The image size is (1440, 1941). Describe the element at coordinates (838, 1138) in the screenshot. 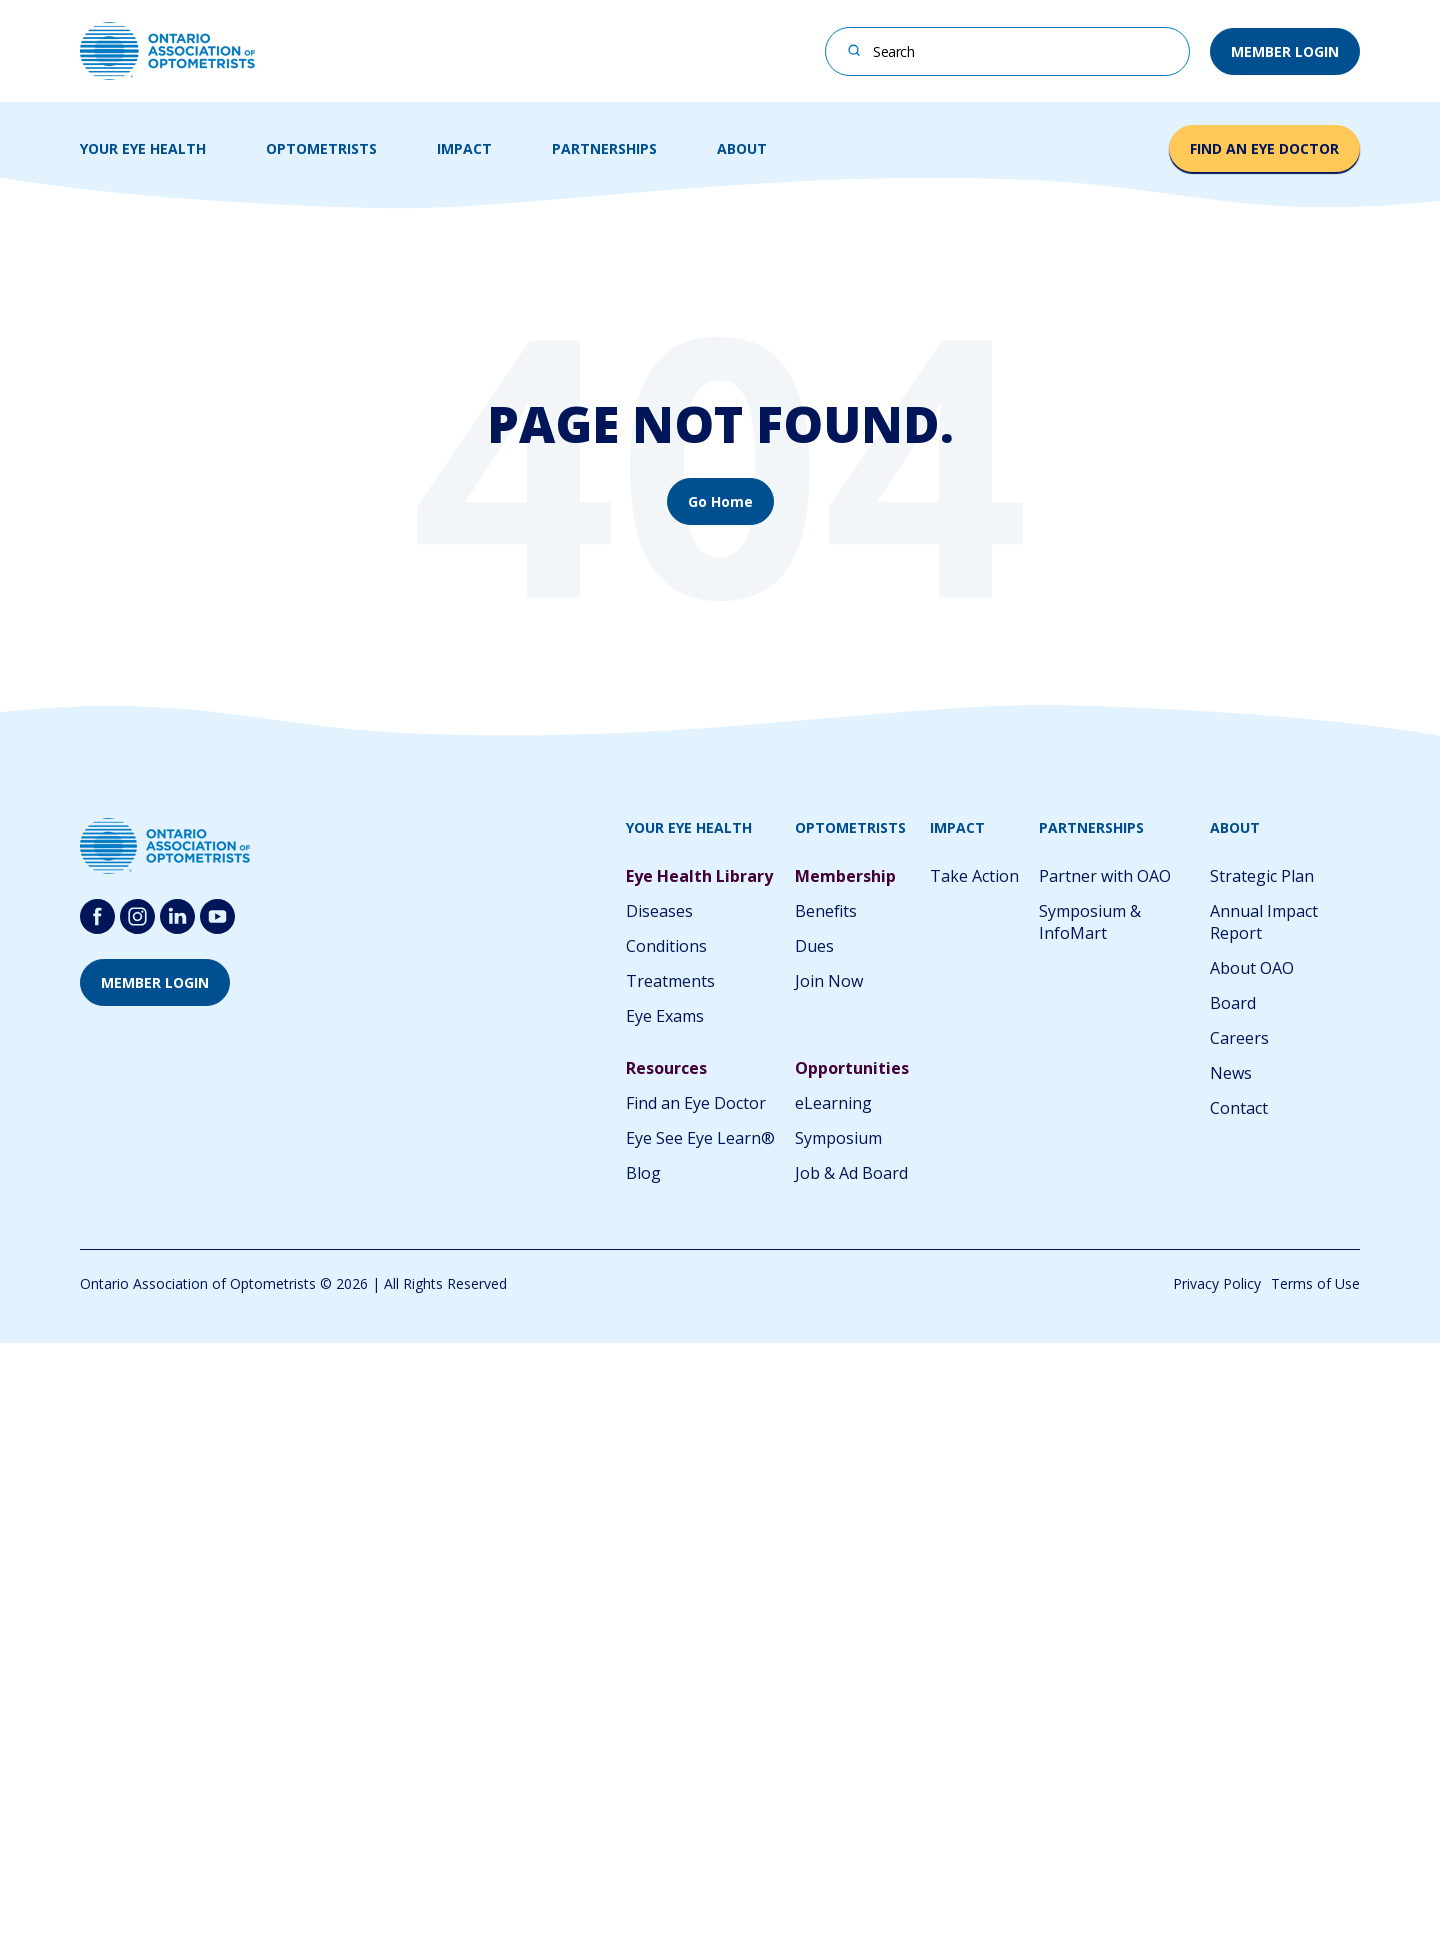

I see `Symposium [menuitem]` at that location.